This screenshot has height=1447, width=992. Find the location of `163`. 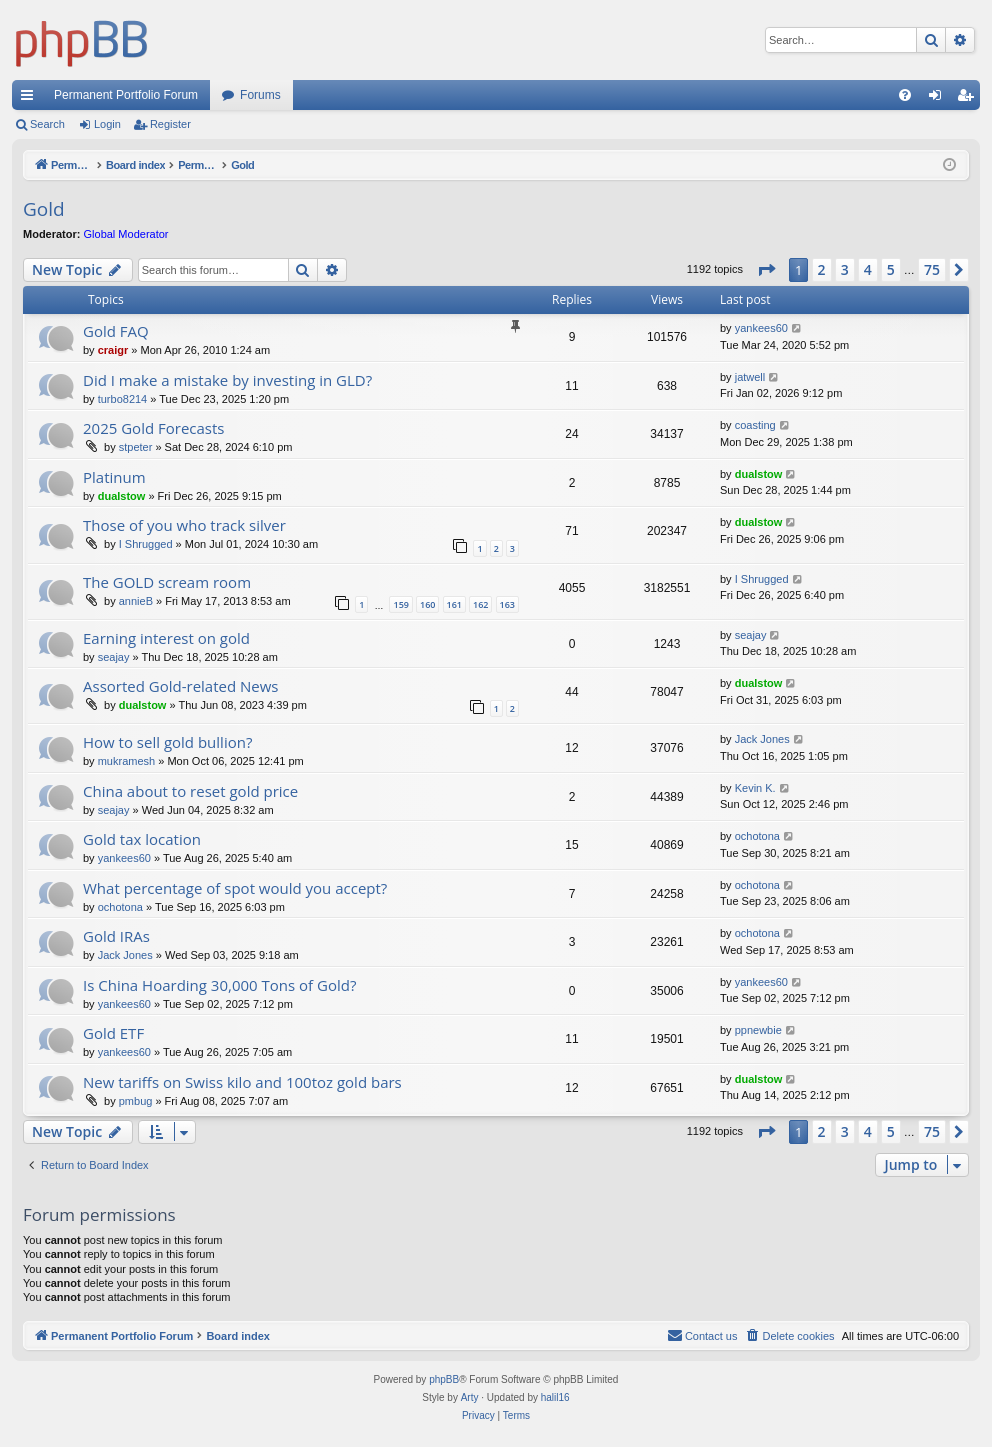

163 is located at coordinates (507, 604).